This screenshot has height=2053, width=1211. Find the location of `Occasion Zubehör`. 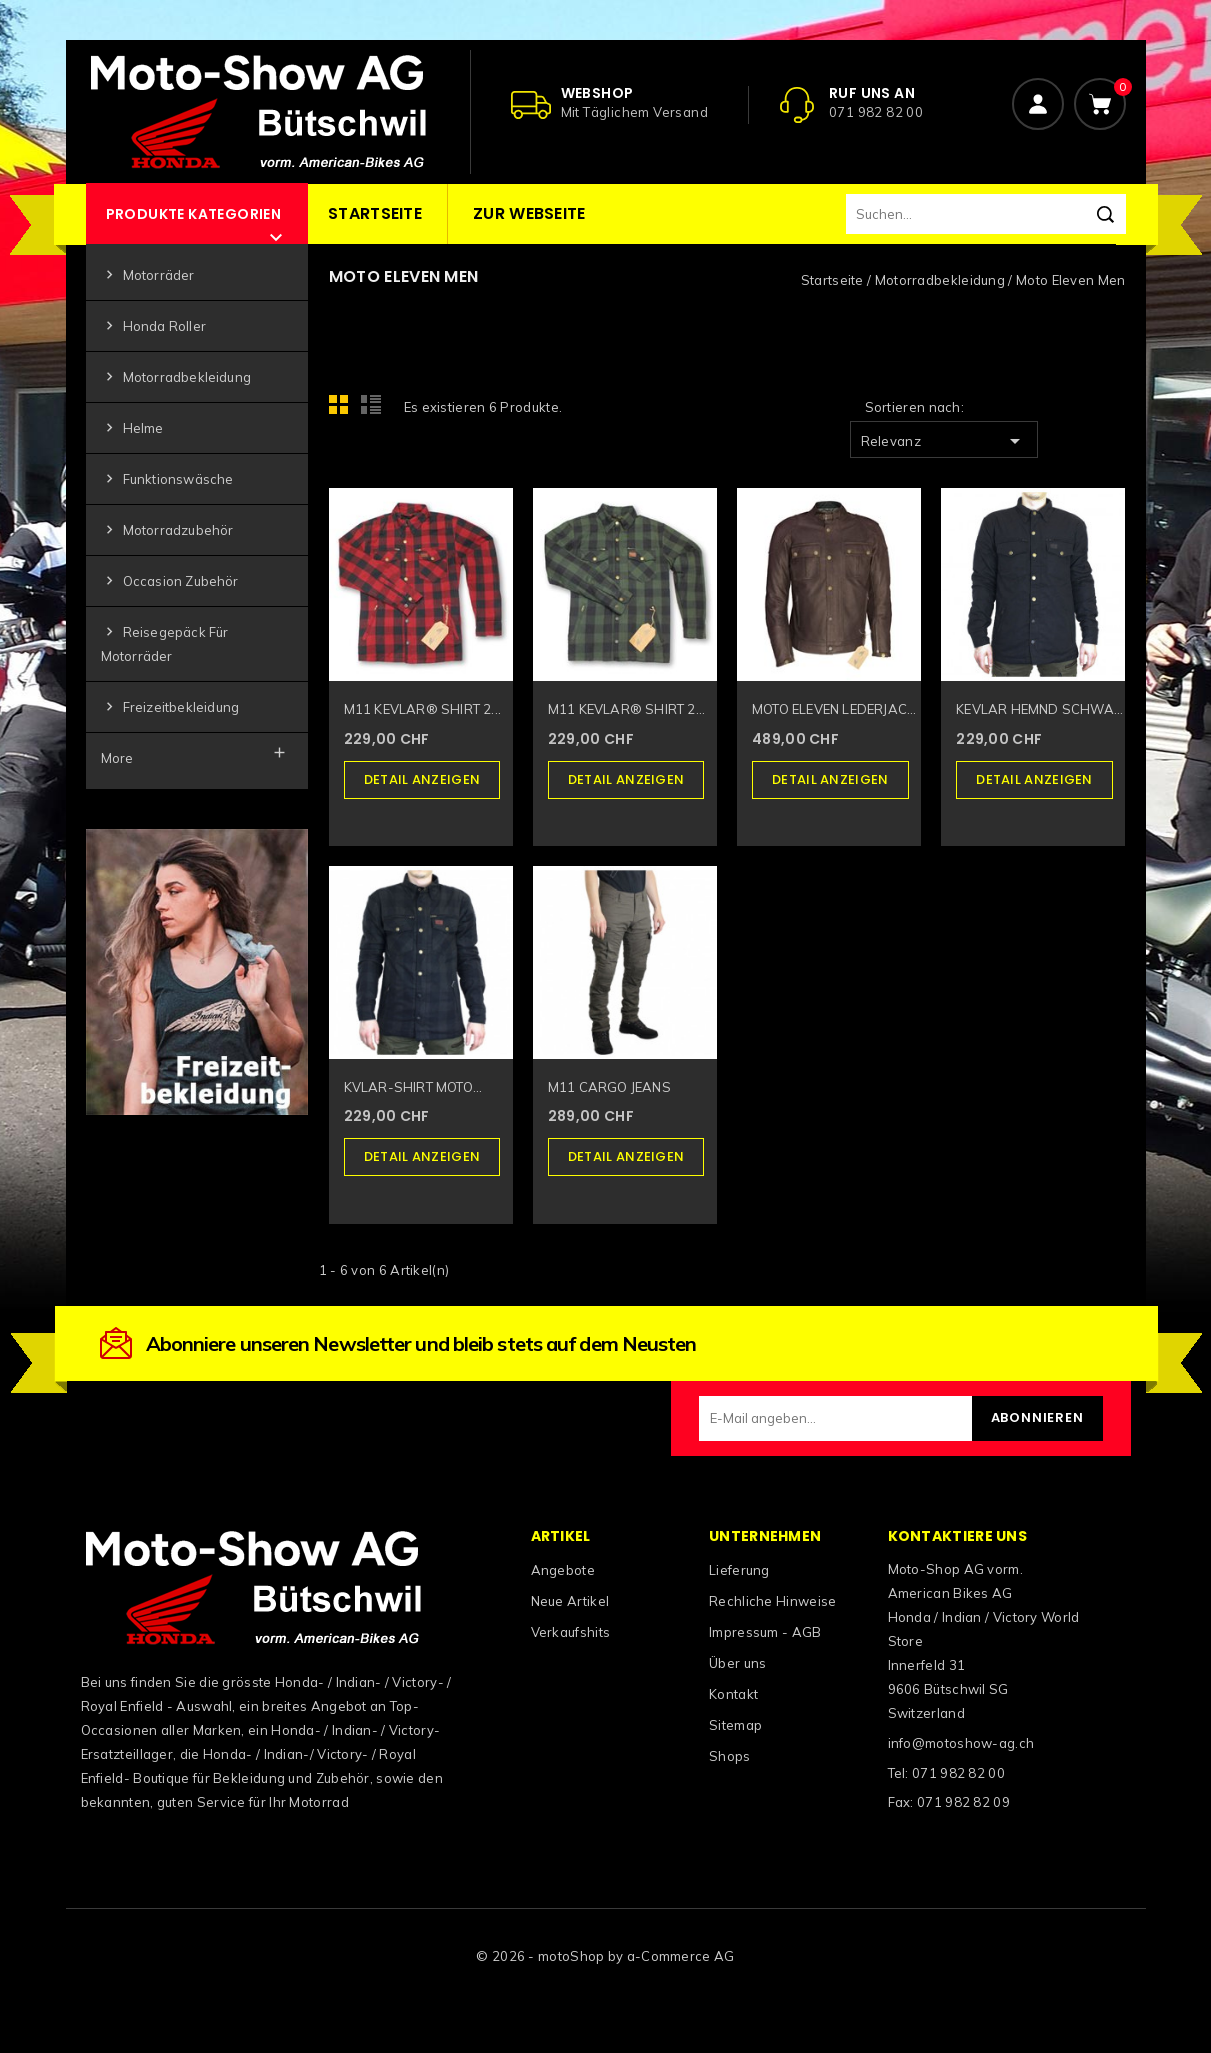

Occasion Zubehör is located at coordinates (170, 581).